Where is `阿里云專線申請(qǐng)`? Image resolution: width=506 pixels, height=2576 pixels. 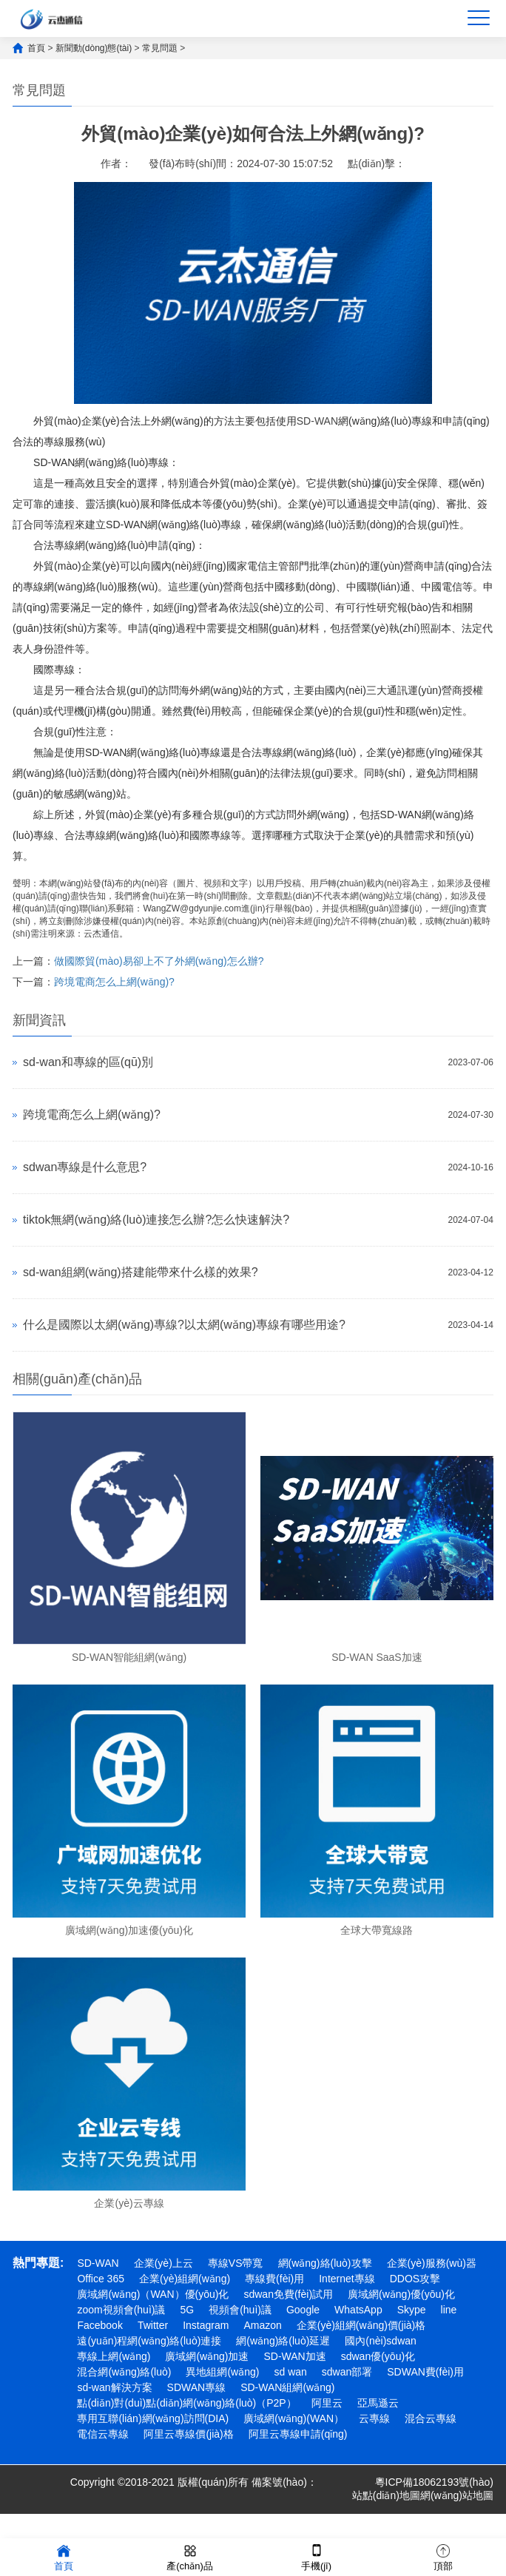
阿里云專線申請(qǐng) is located at coordinates (298, 2434).